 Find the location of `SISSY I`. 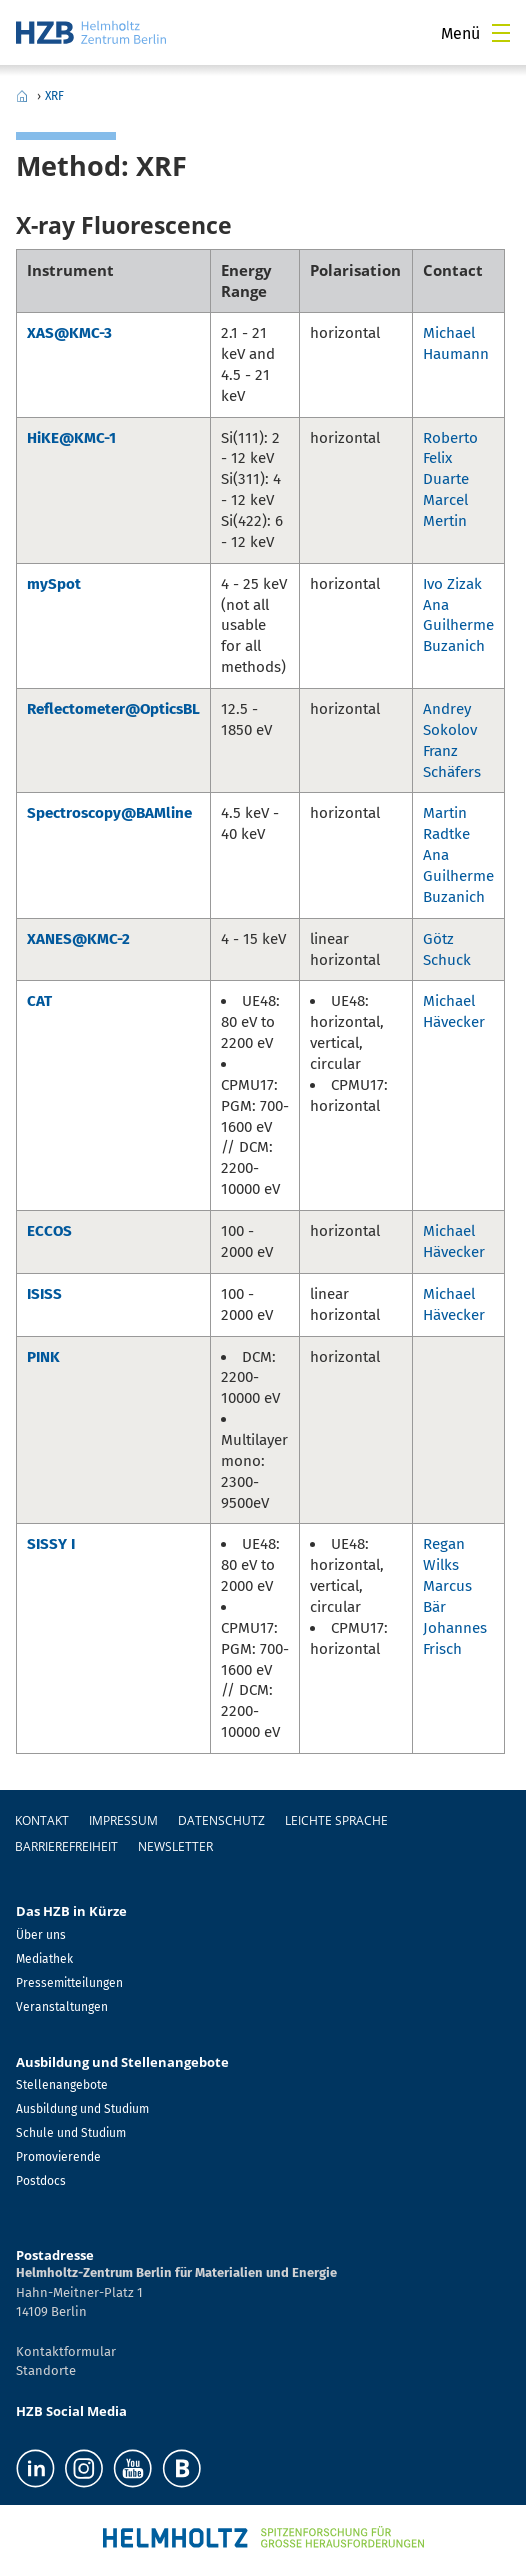

SISSY I is located at coordinates (51, 1544).